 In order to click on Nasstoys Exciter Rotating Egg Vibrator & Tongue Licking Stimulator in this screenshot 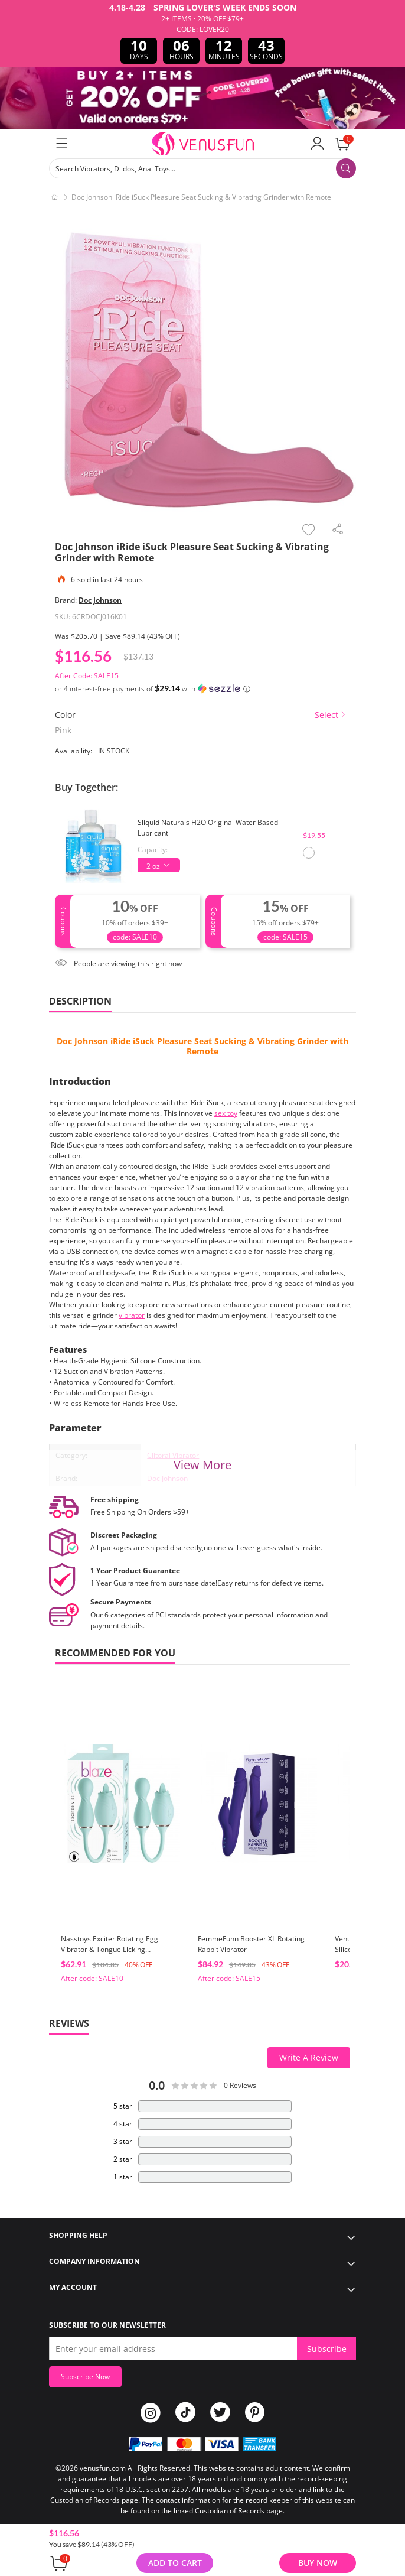, I will do `click(109, 1949)`.